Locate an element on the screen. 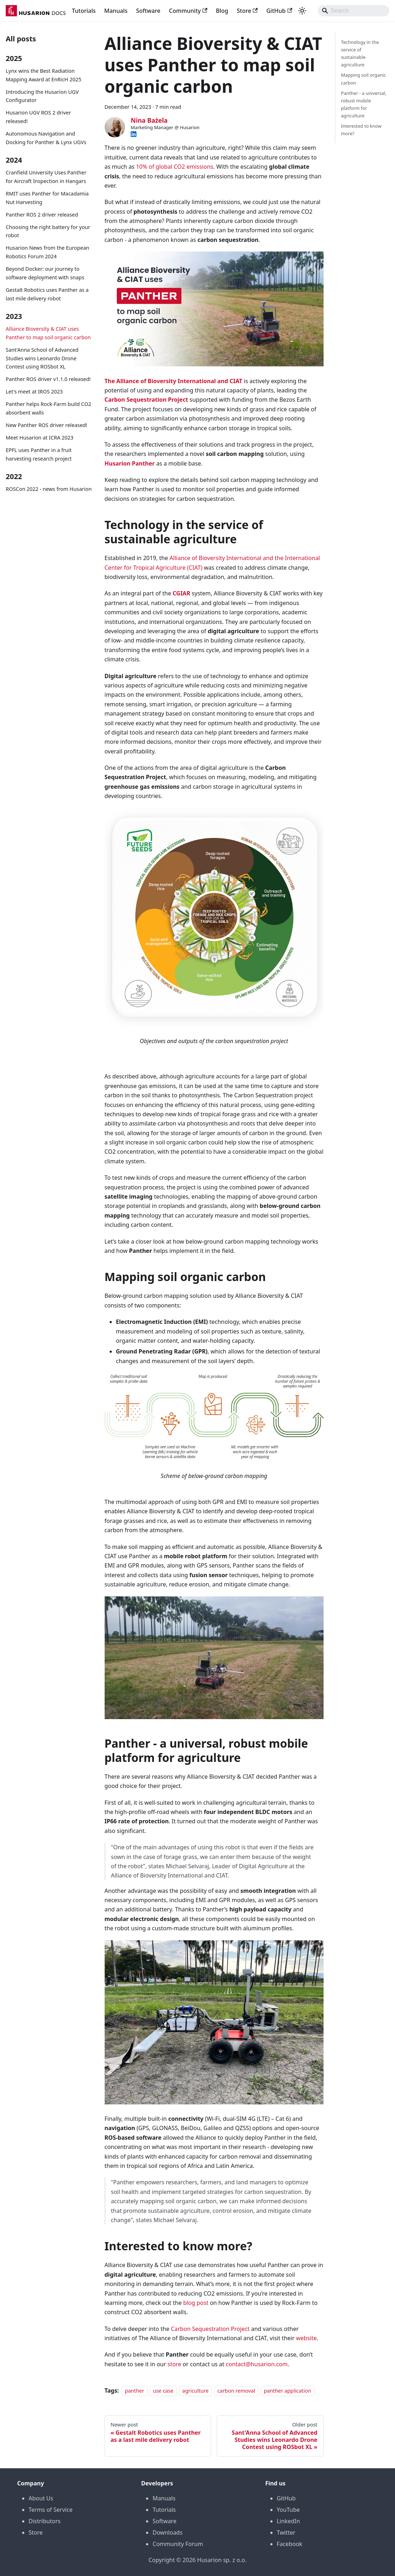  GitHub is located at coordinates (279, 11).